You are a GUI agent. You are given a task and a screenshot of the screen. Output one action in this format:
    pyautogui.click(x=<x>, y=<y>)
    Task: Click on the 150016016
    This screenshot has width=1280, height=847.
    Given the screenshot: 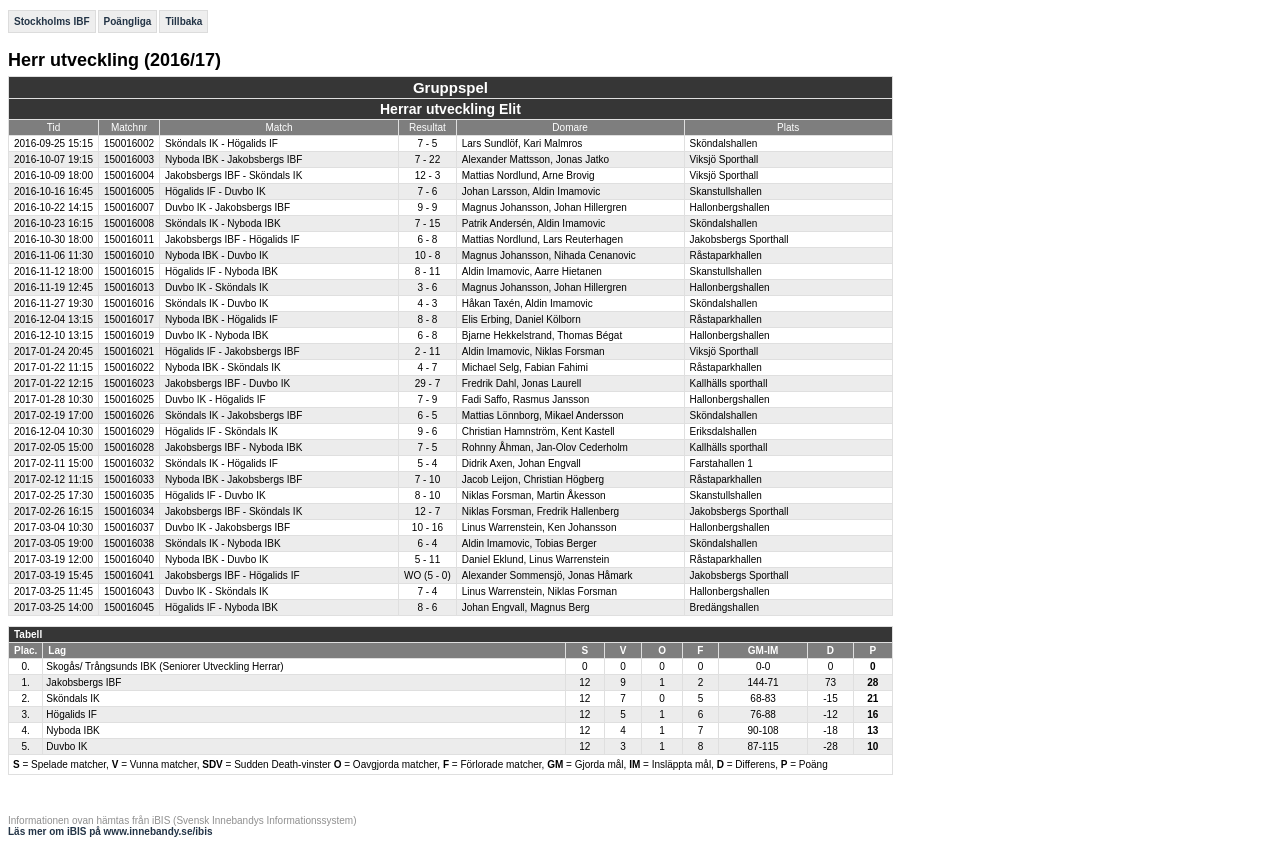 What is the action you would take?
    pyautogui.click(x=129, y=303)
    